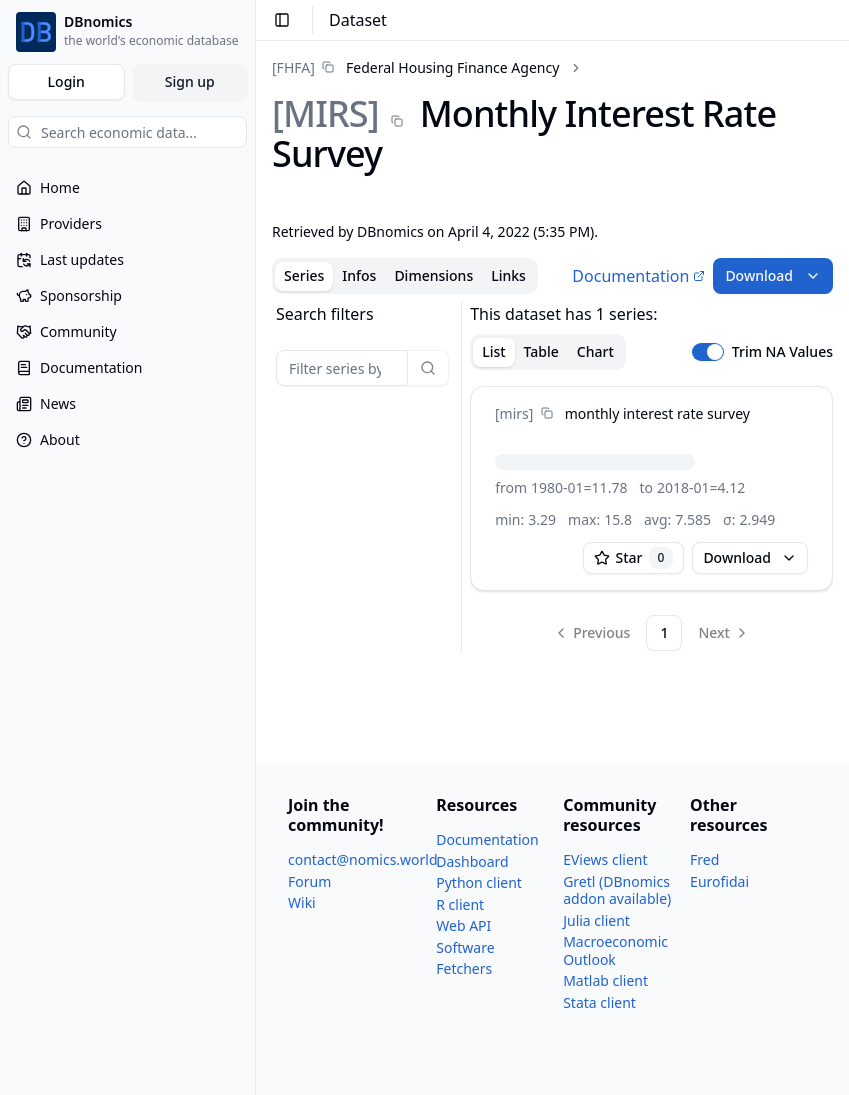 Image resolution: width=849 pixels, height=1095 pixels. What do you see at coordinates (66, 81) in the screenshot?
I see `Login` at bounding box center [66, 81].